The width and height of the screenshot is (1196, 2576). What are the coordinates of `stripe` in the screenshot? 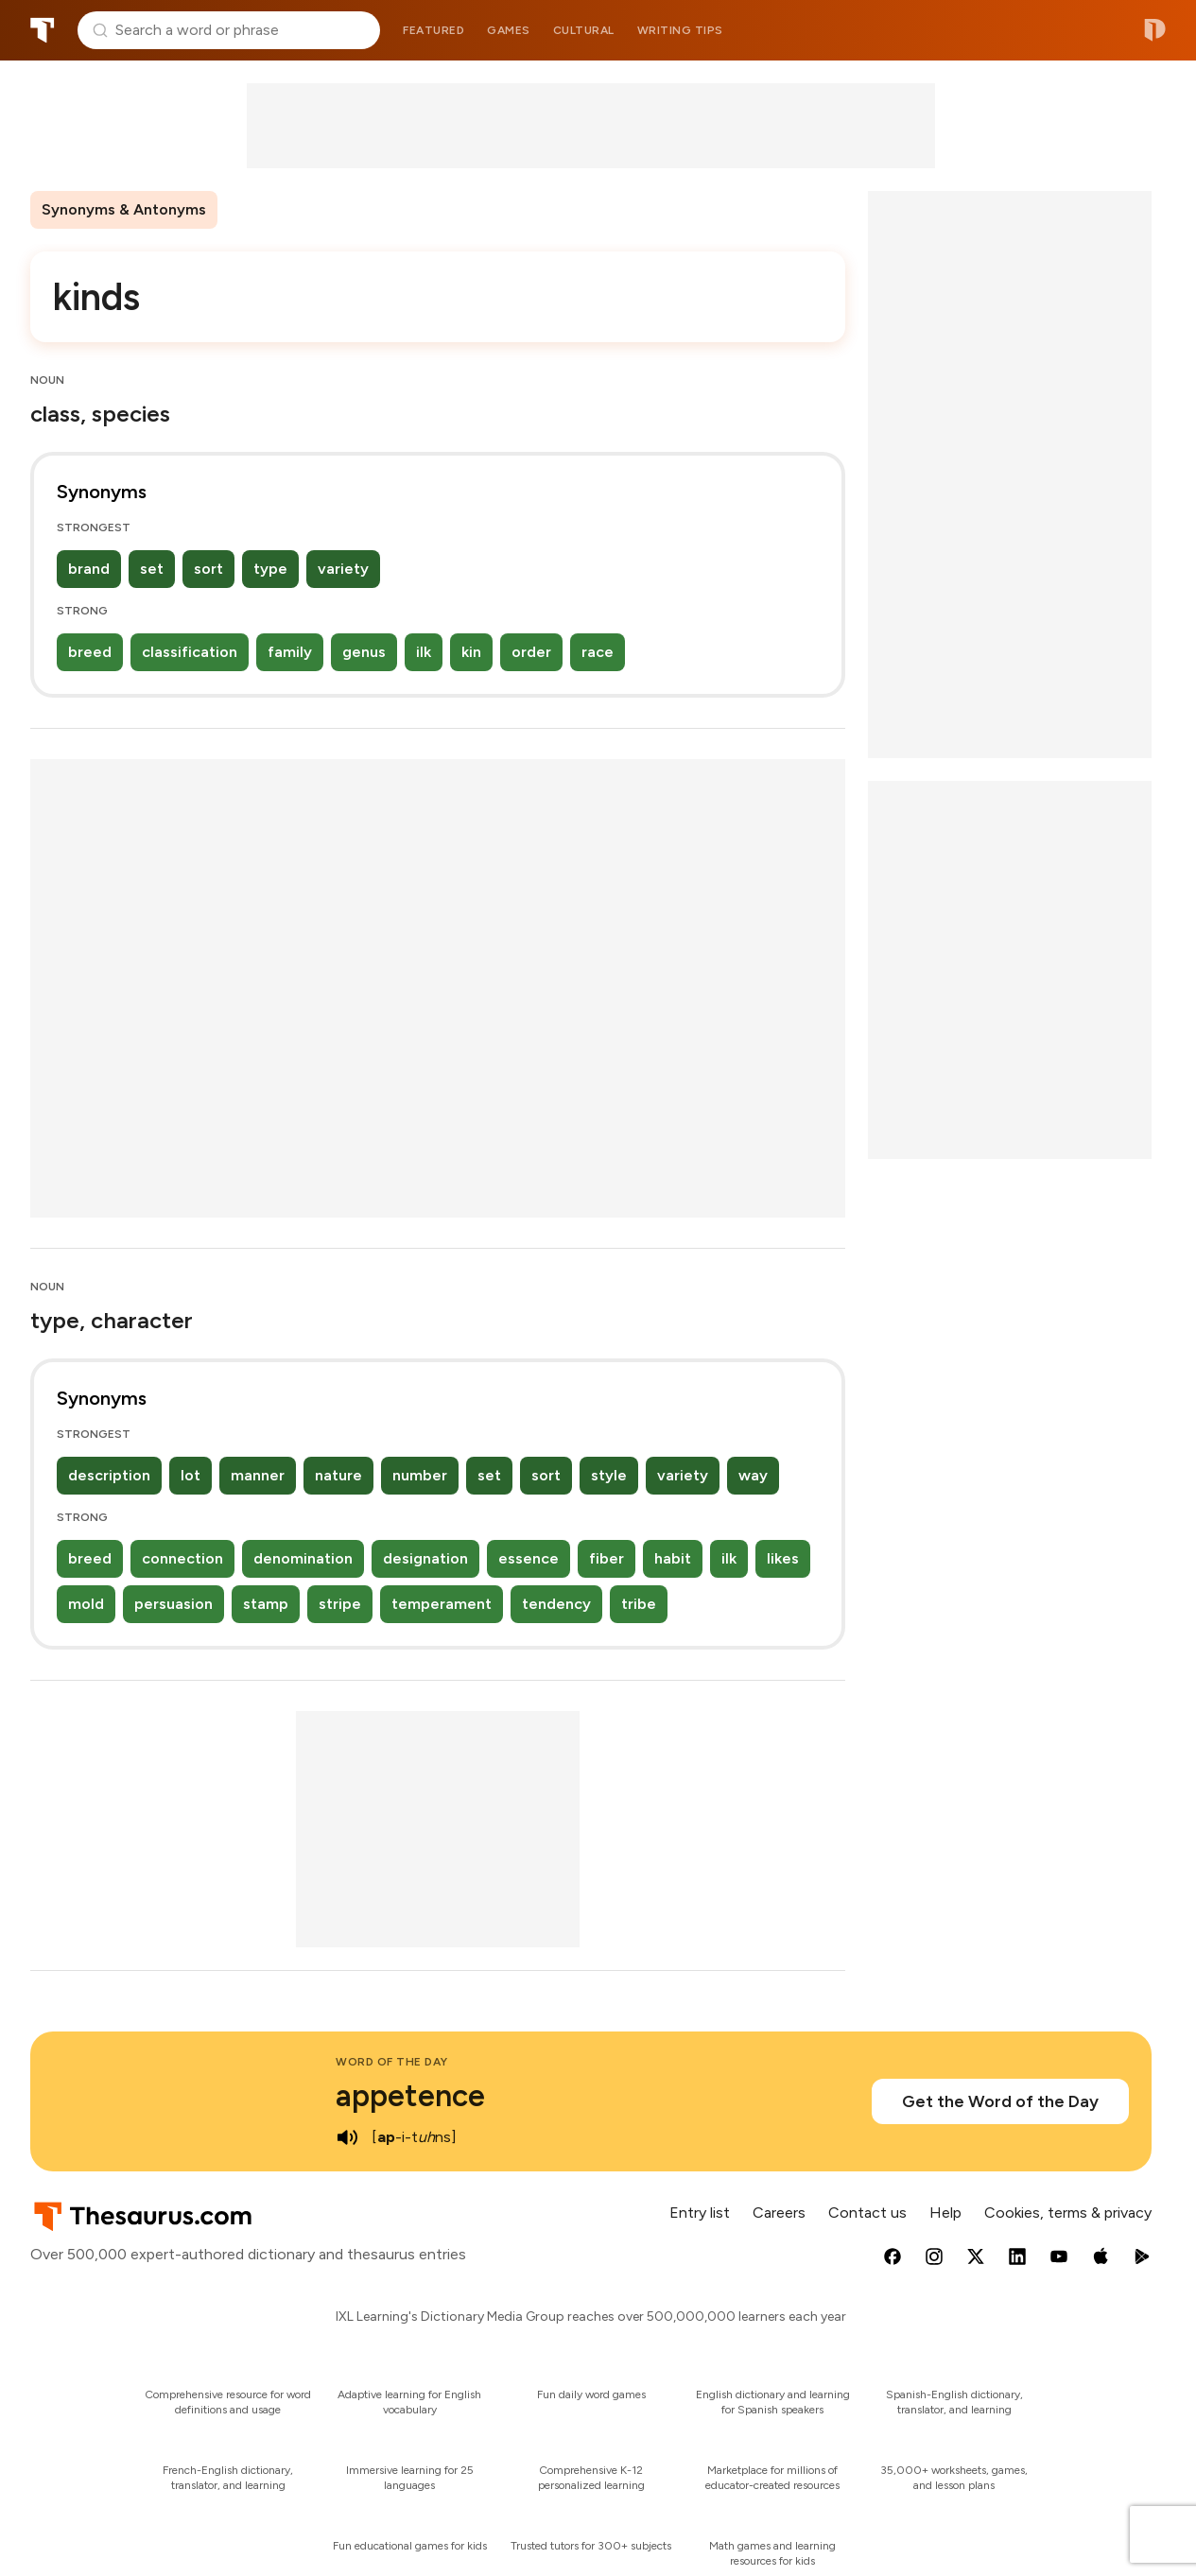 It's located at (340, 1604).